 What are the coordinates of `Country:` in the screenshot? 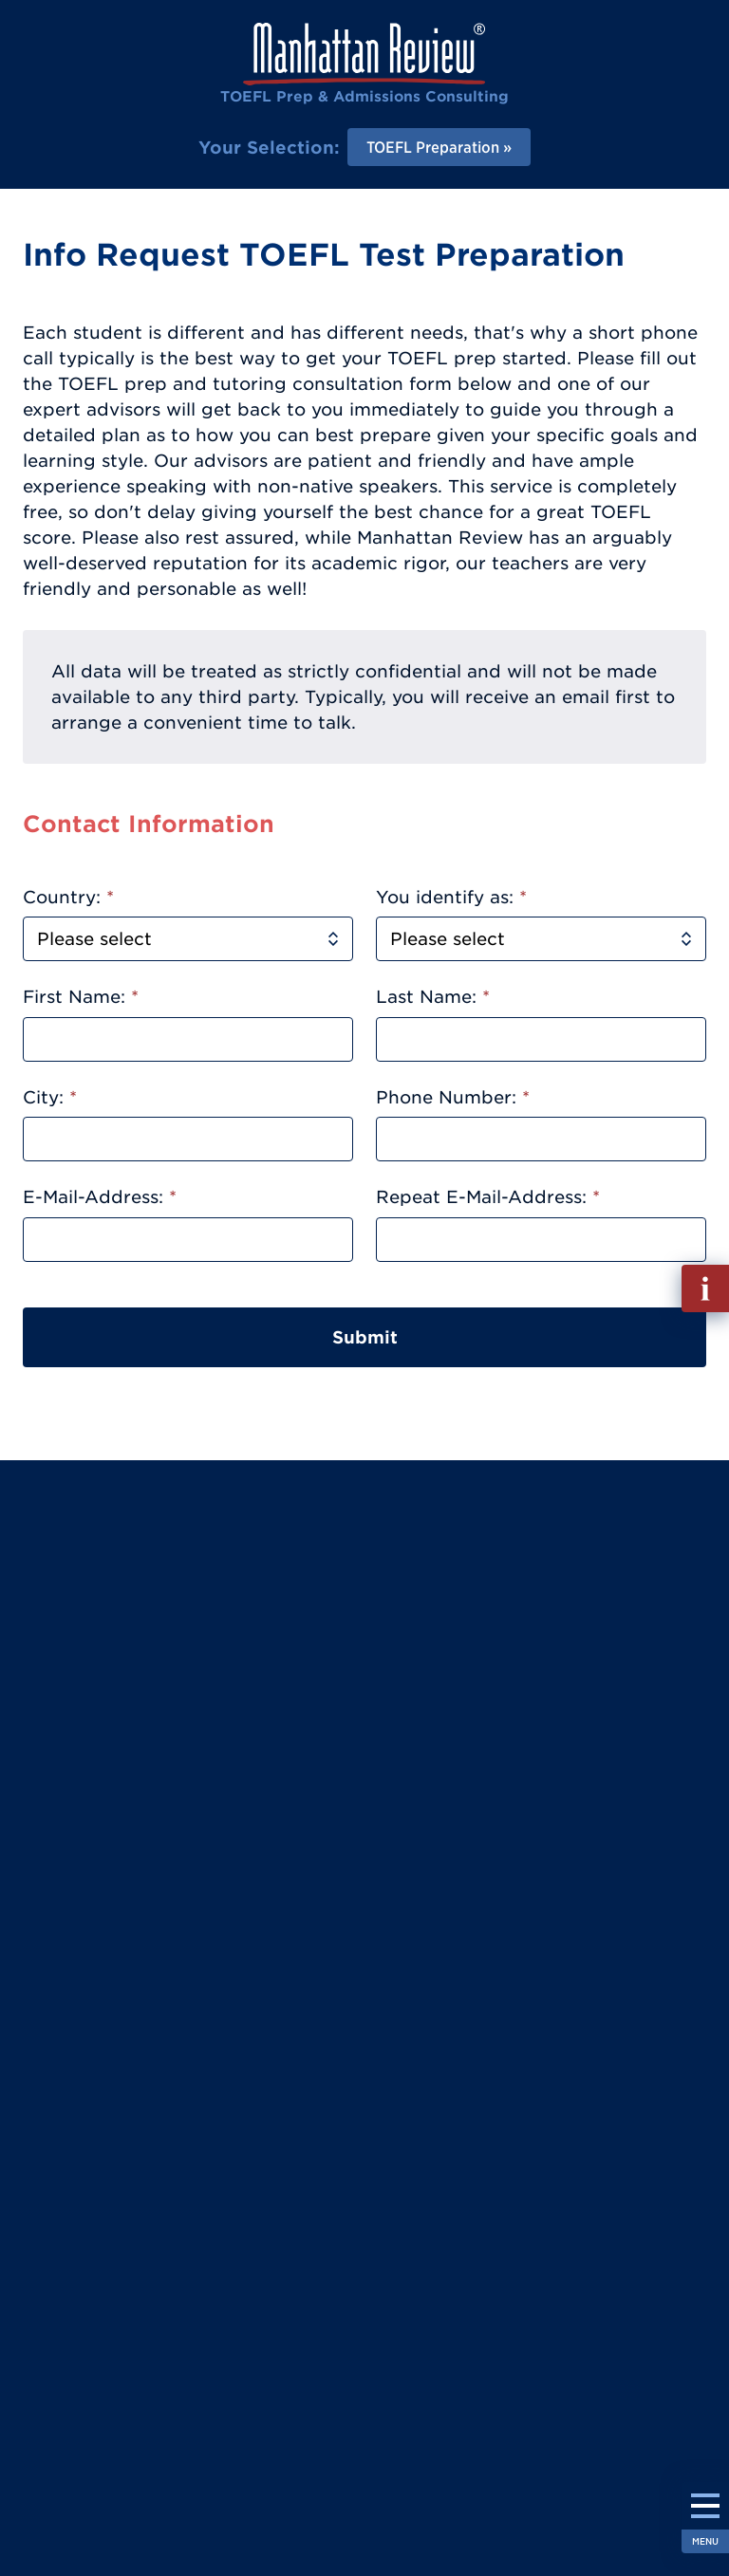 It's located at (68, 897).